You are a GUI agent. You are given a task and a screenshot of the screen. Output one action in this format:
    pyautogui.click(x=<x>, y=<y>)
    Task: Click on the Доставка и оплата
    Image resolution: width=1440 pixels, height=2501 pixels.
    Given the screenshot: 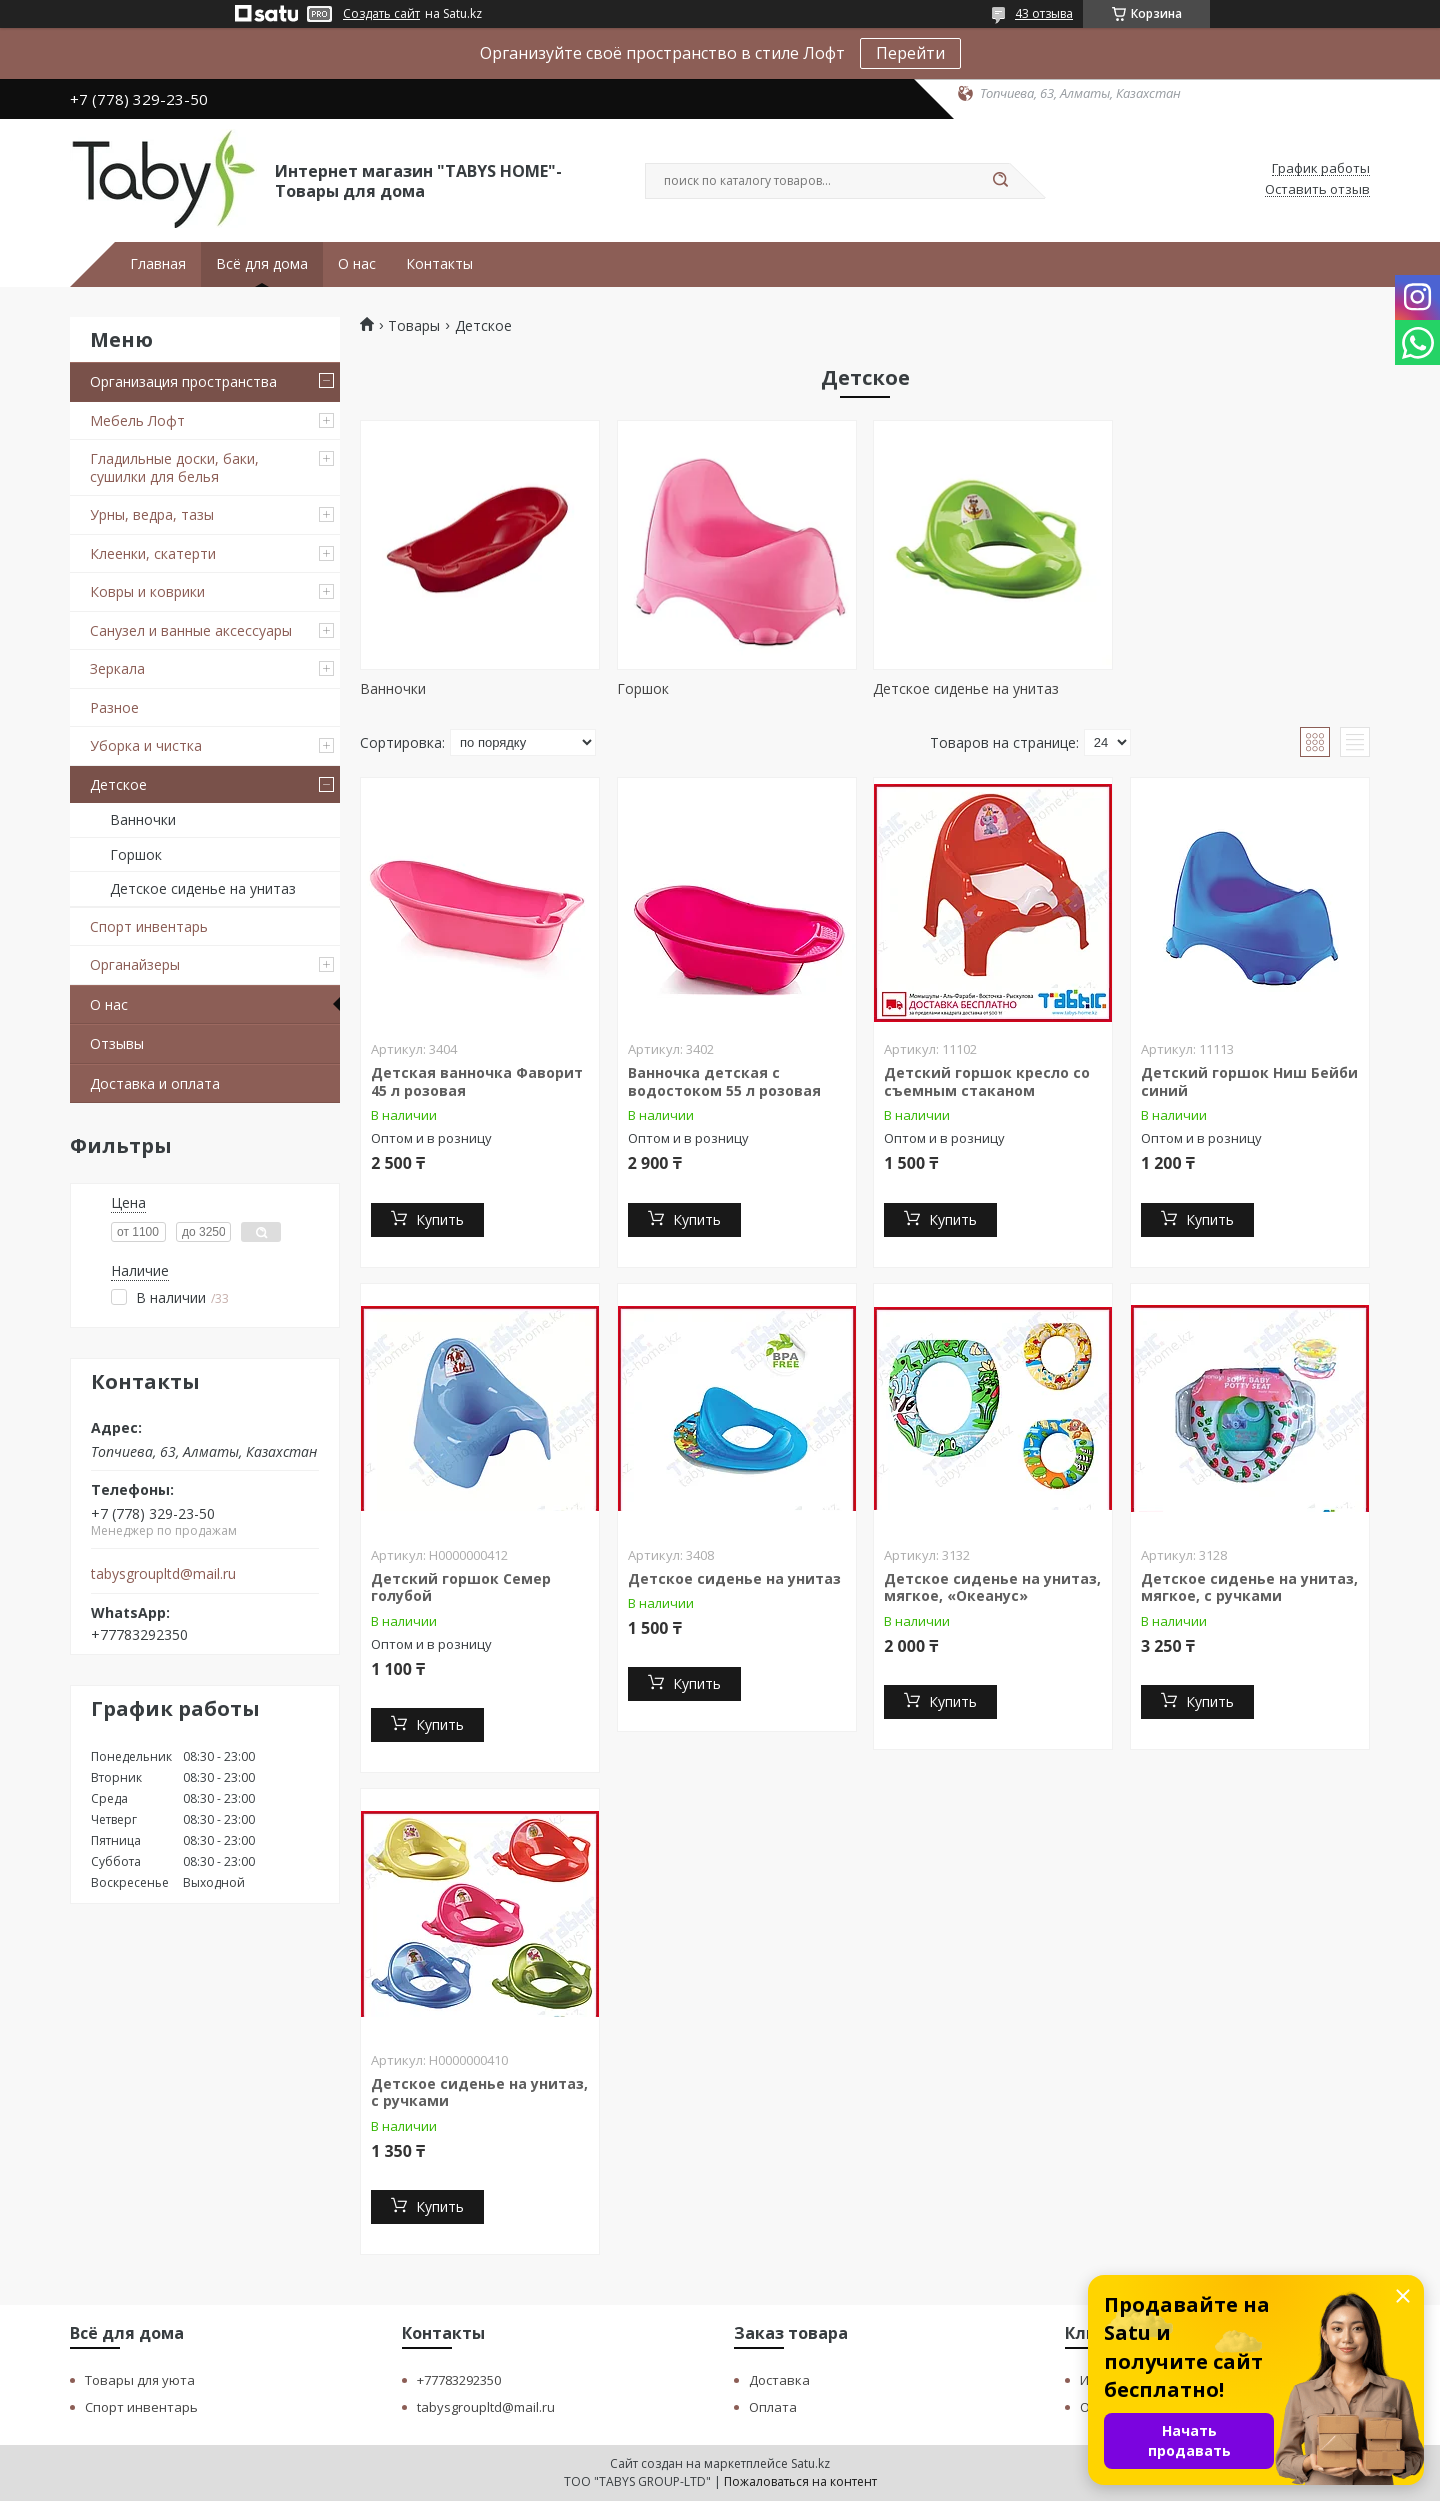 What is the action you would take?
    pyautogui.click(x=155, y=1083)
    